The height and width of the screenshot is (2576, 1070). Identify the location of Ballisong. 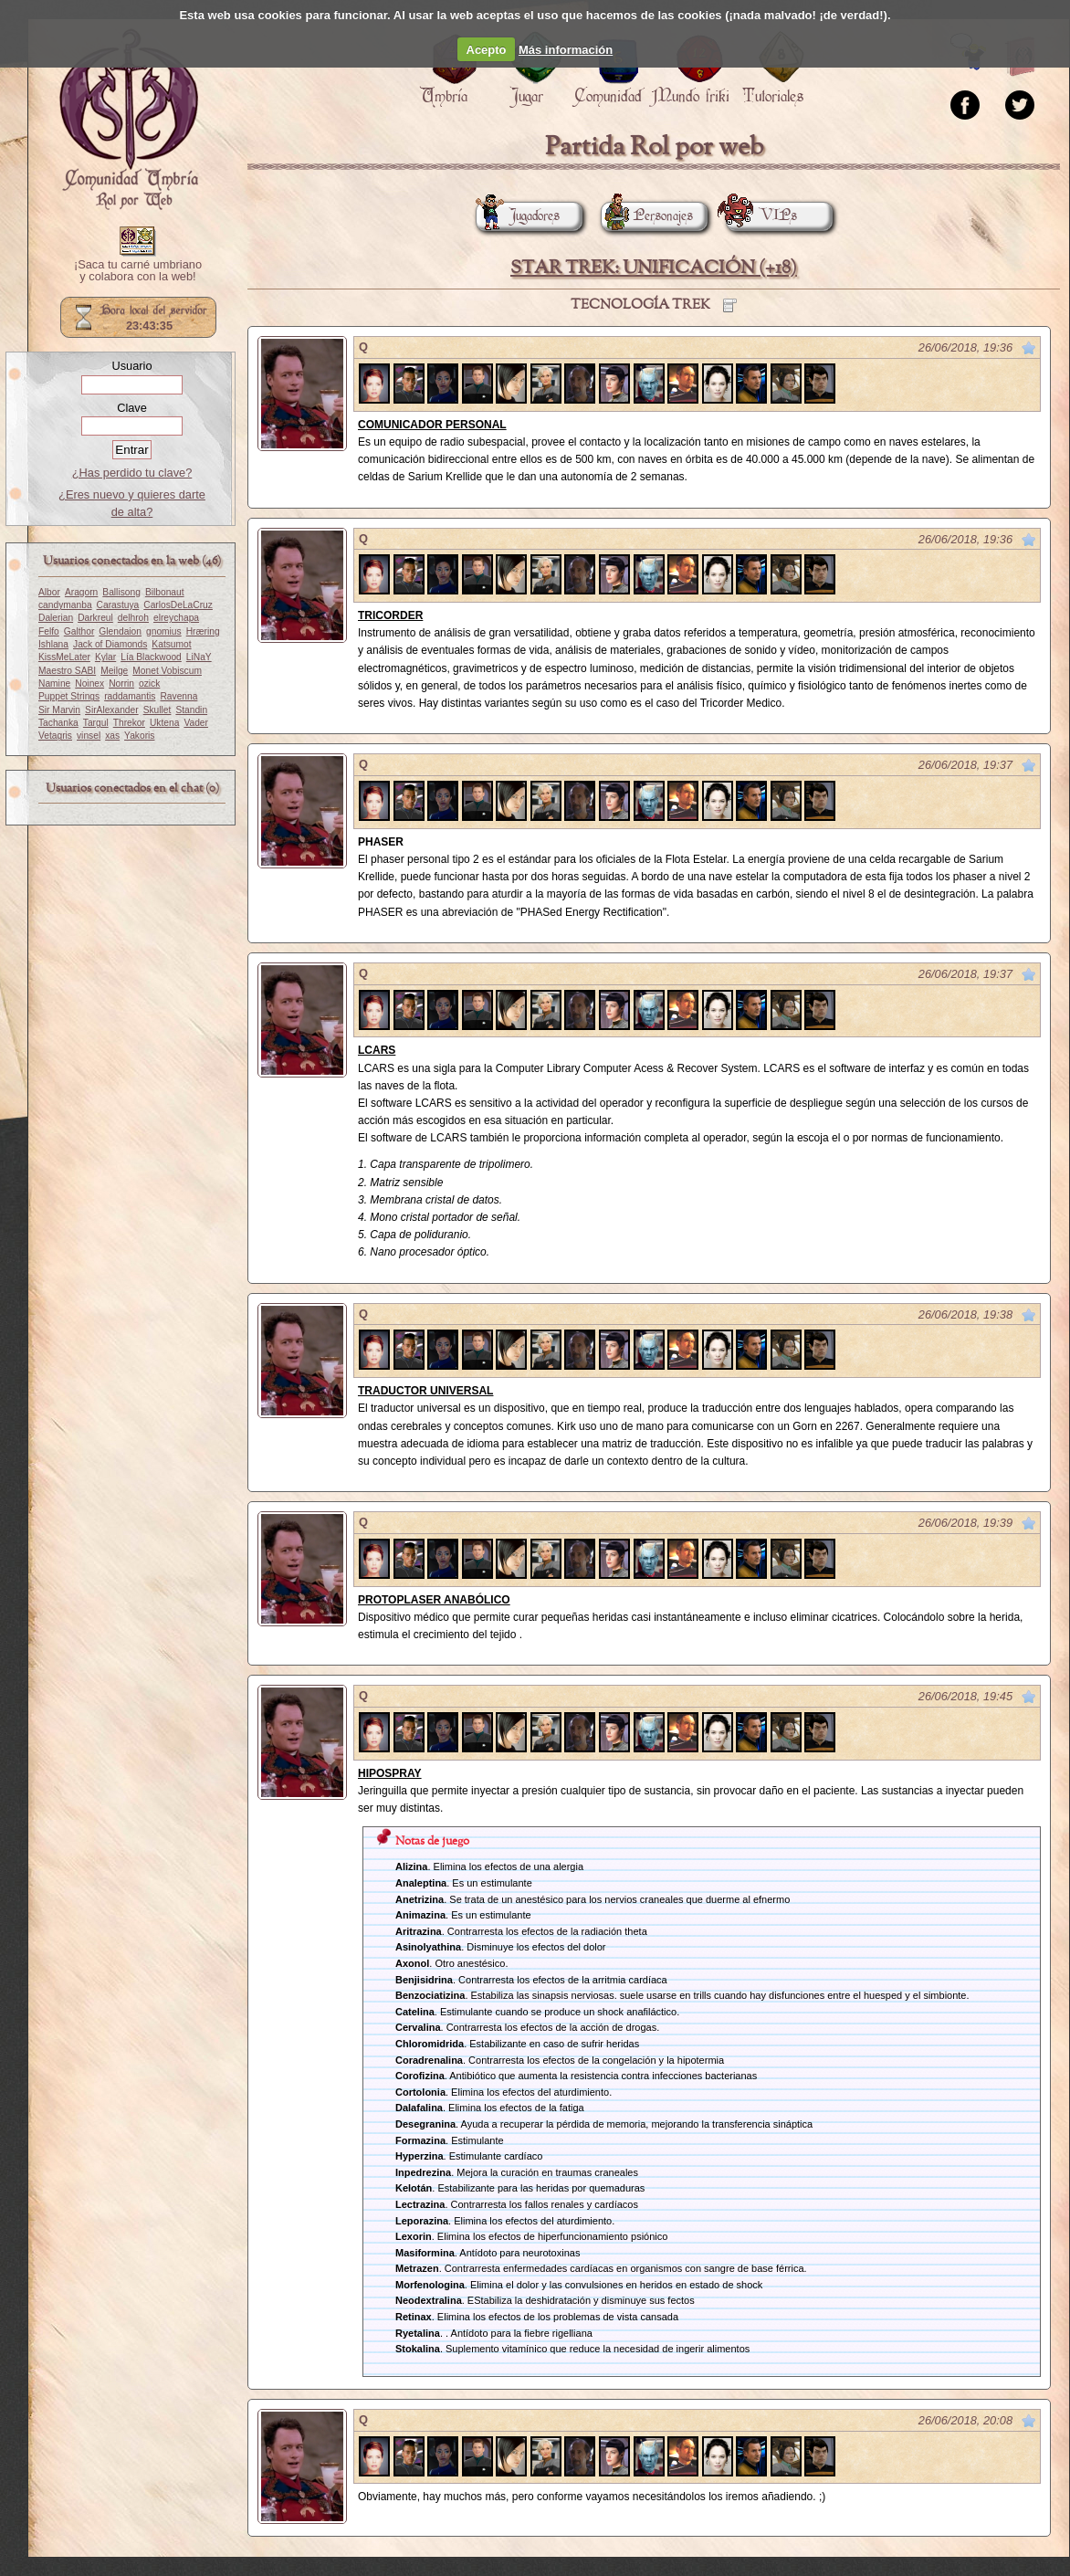
(121, 592).